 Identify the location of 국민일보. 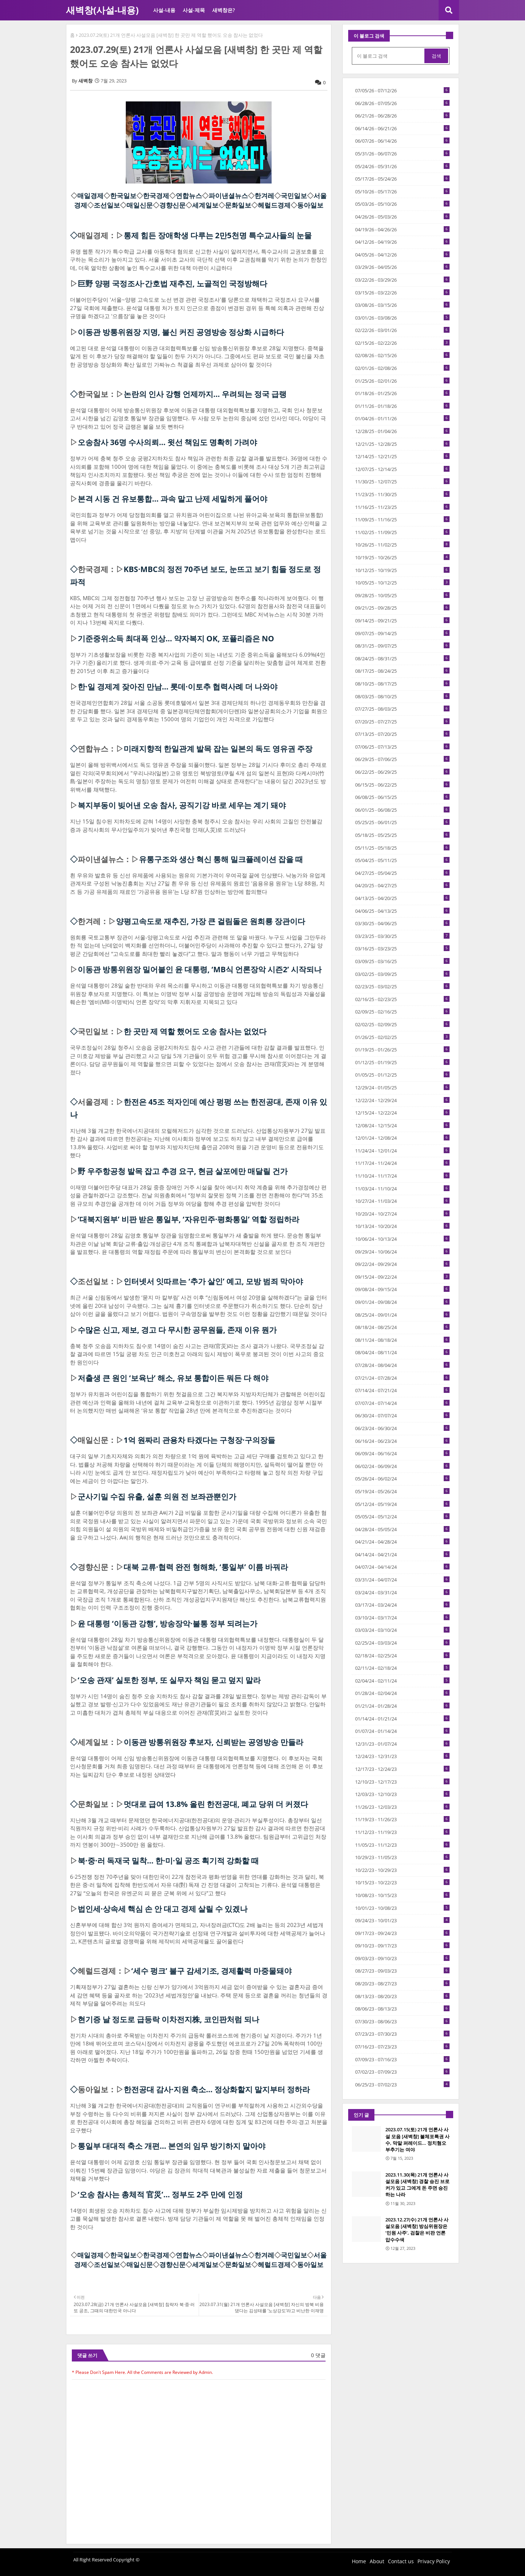
(294, 195).